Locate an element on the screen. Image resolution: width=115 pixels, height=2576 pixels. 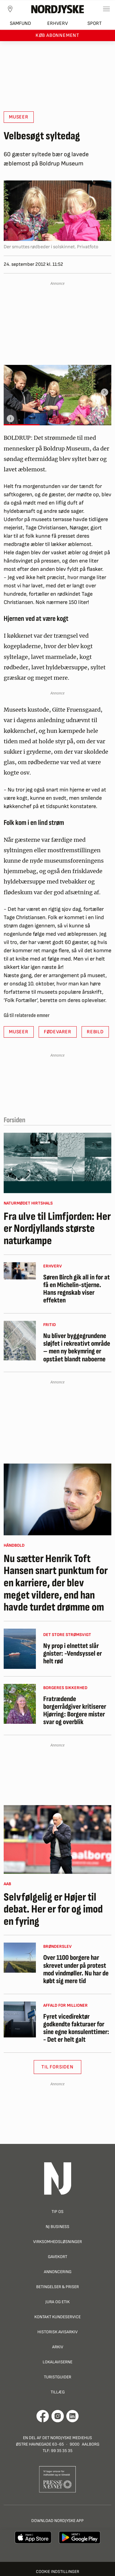
Rebild [button] is located at coordinates (95, 1032).